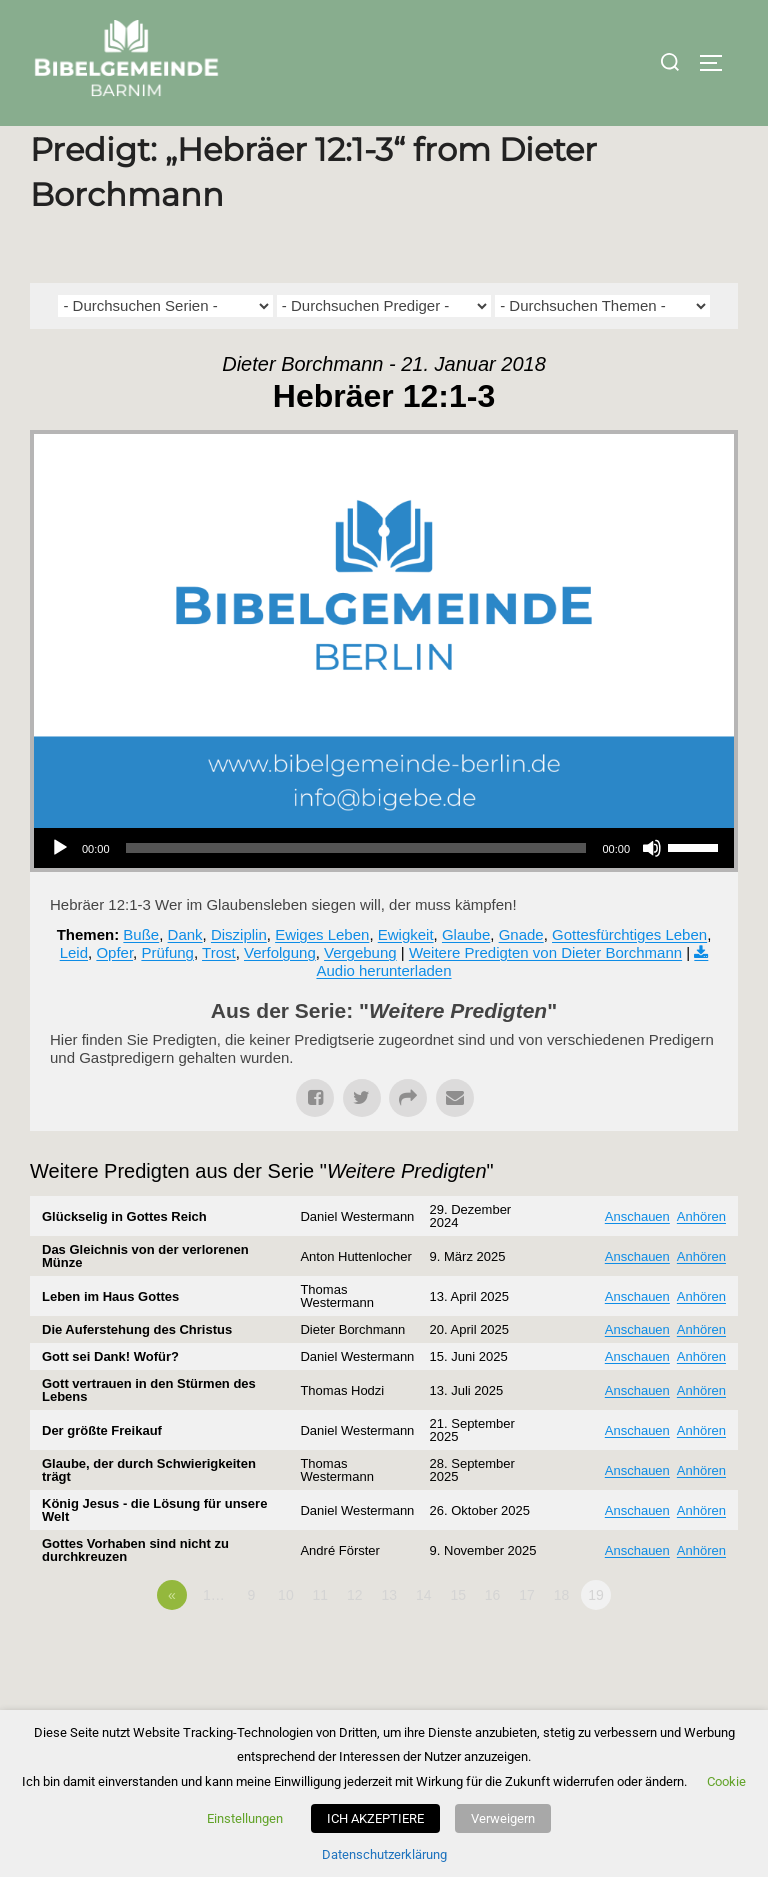 This screenshot has height=1877, width=768. What do you see at coordinates (167, 995) in the screenshot?
I see `Prüfung` at bounding box center [167, 995].